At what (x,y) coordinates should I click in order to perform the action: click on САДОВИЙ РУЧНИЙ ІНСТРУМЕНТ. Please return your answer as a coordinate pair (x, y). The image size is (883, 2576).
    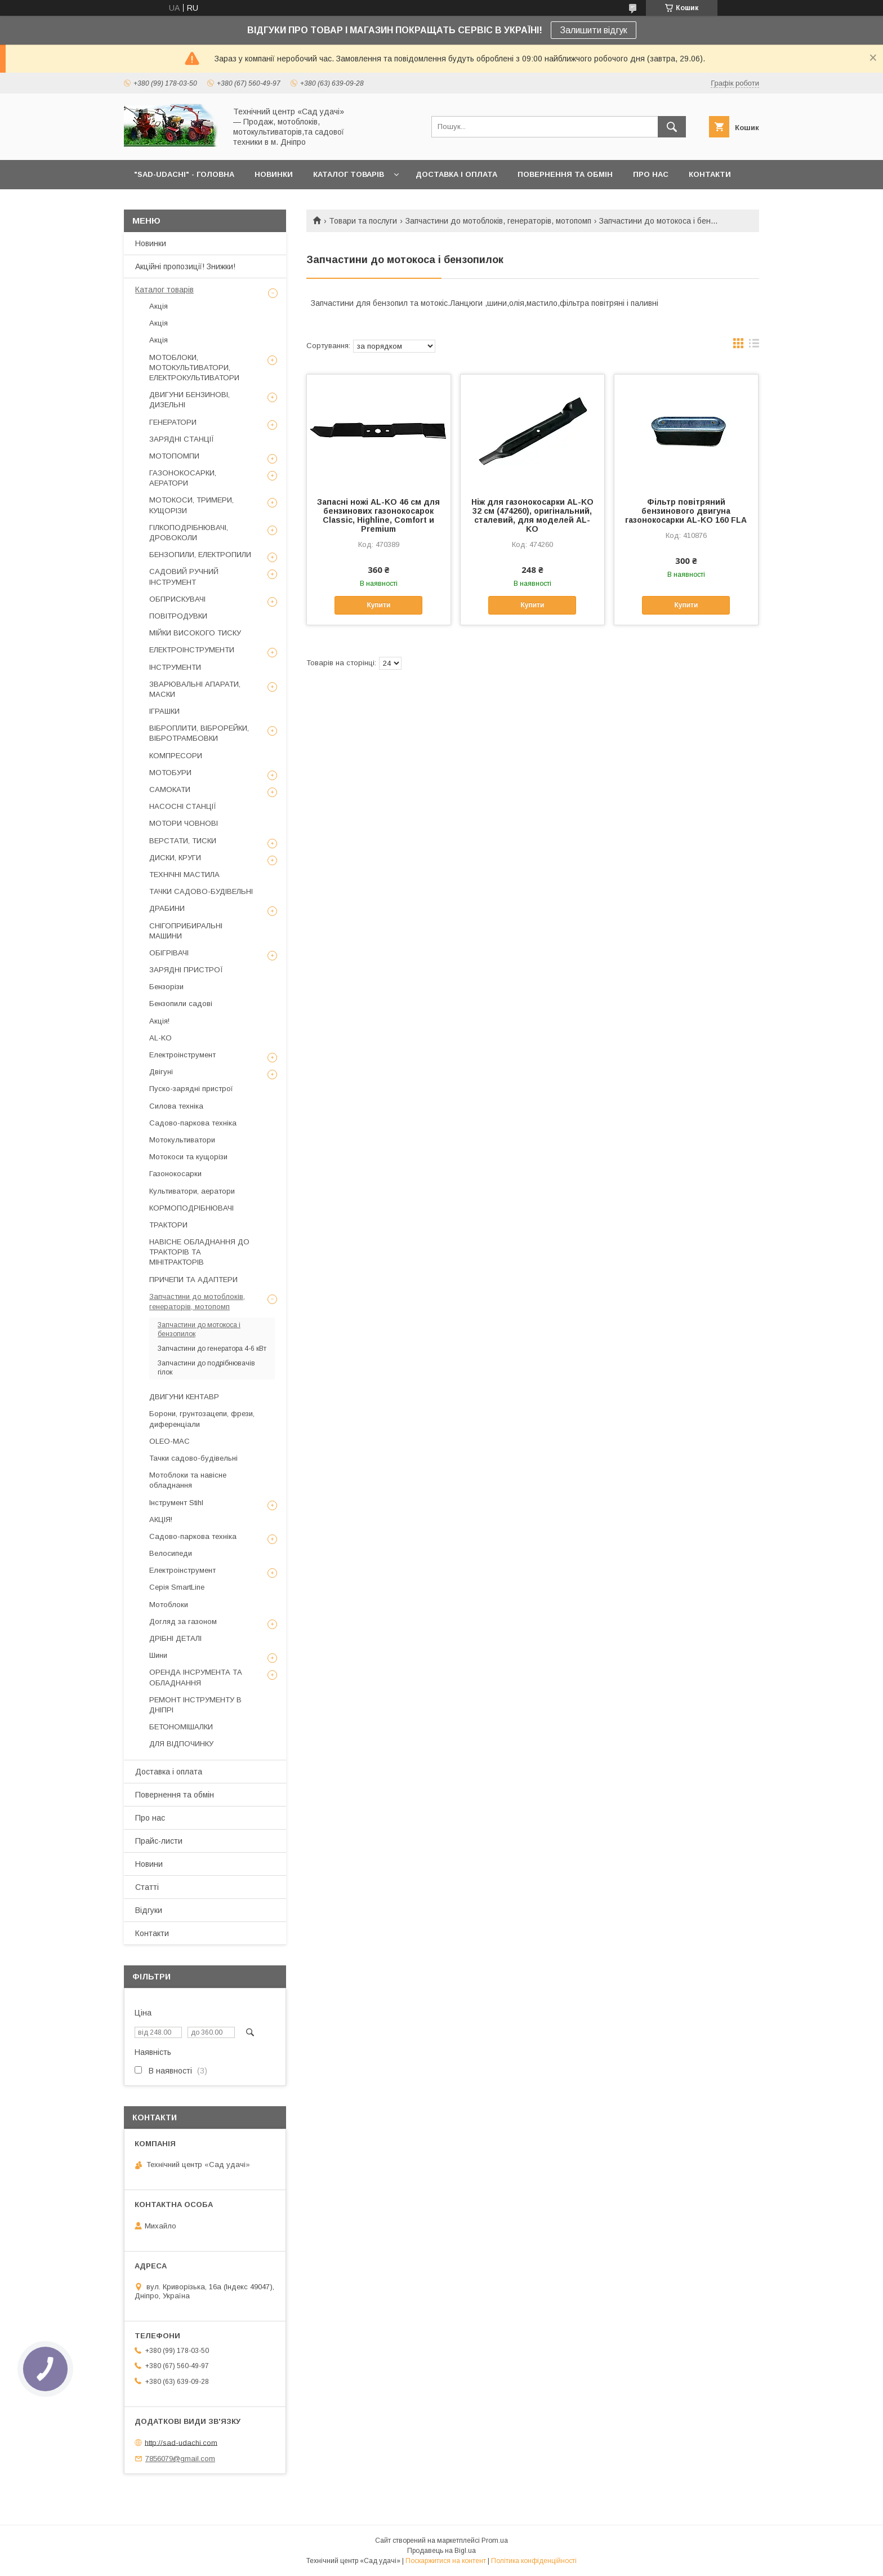
    Looking at the image, I should click on (183, 576).